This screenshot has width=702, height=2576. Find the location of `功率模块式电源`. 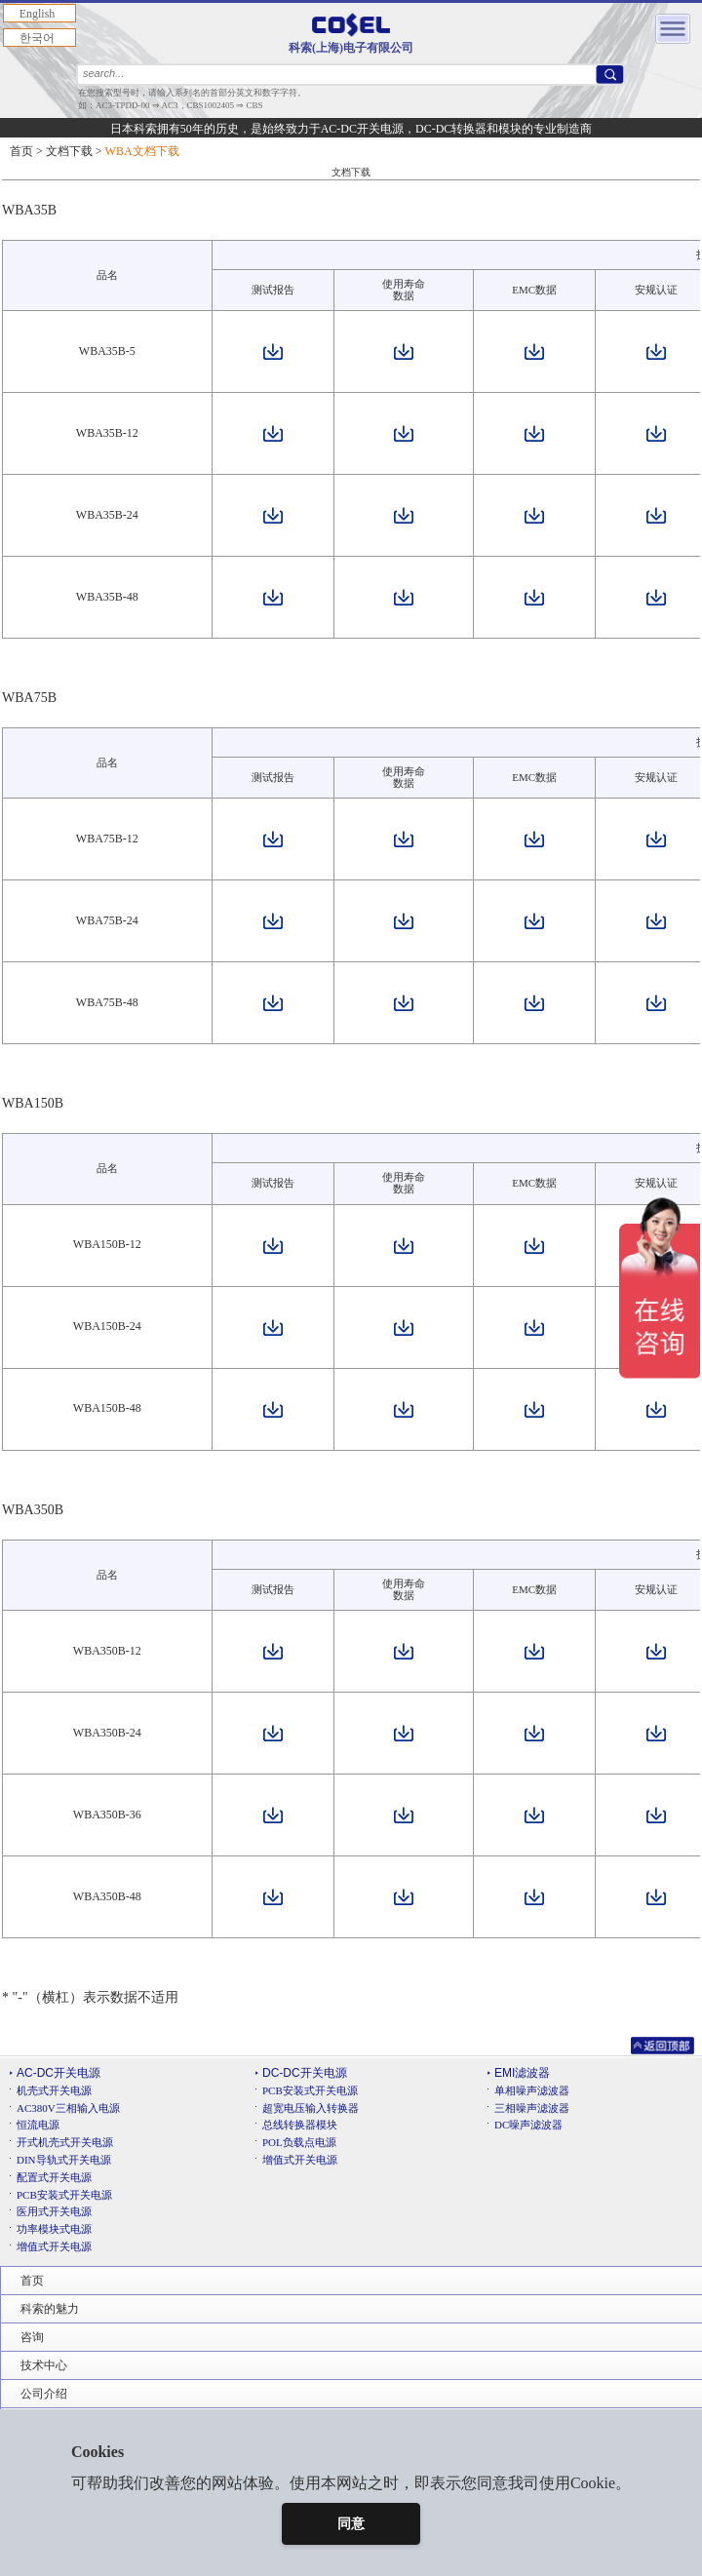

功率模块式电源 is located at coordinates (54, 2229).